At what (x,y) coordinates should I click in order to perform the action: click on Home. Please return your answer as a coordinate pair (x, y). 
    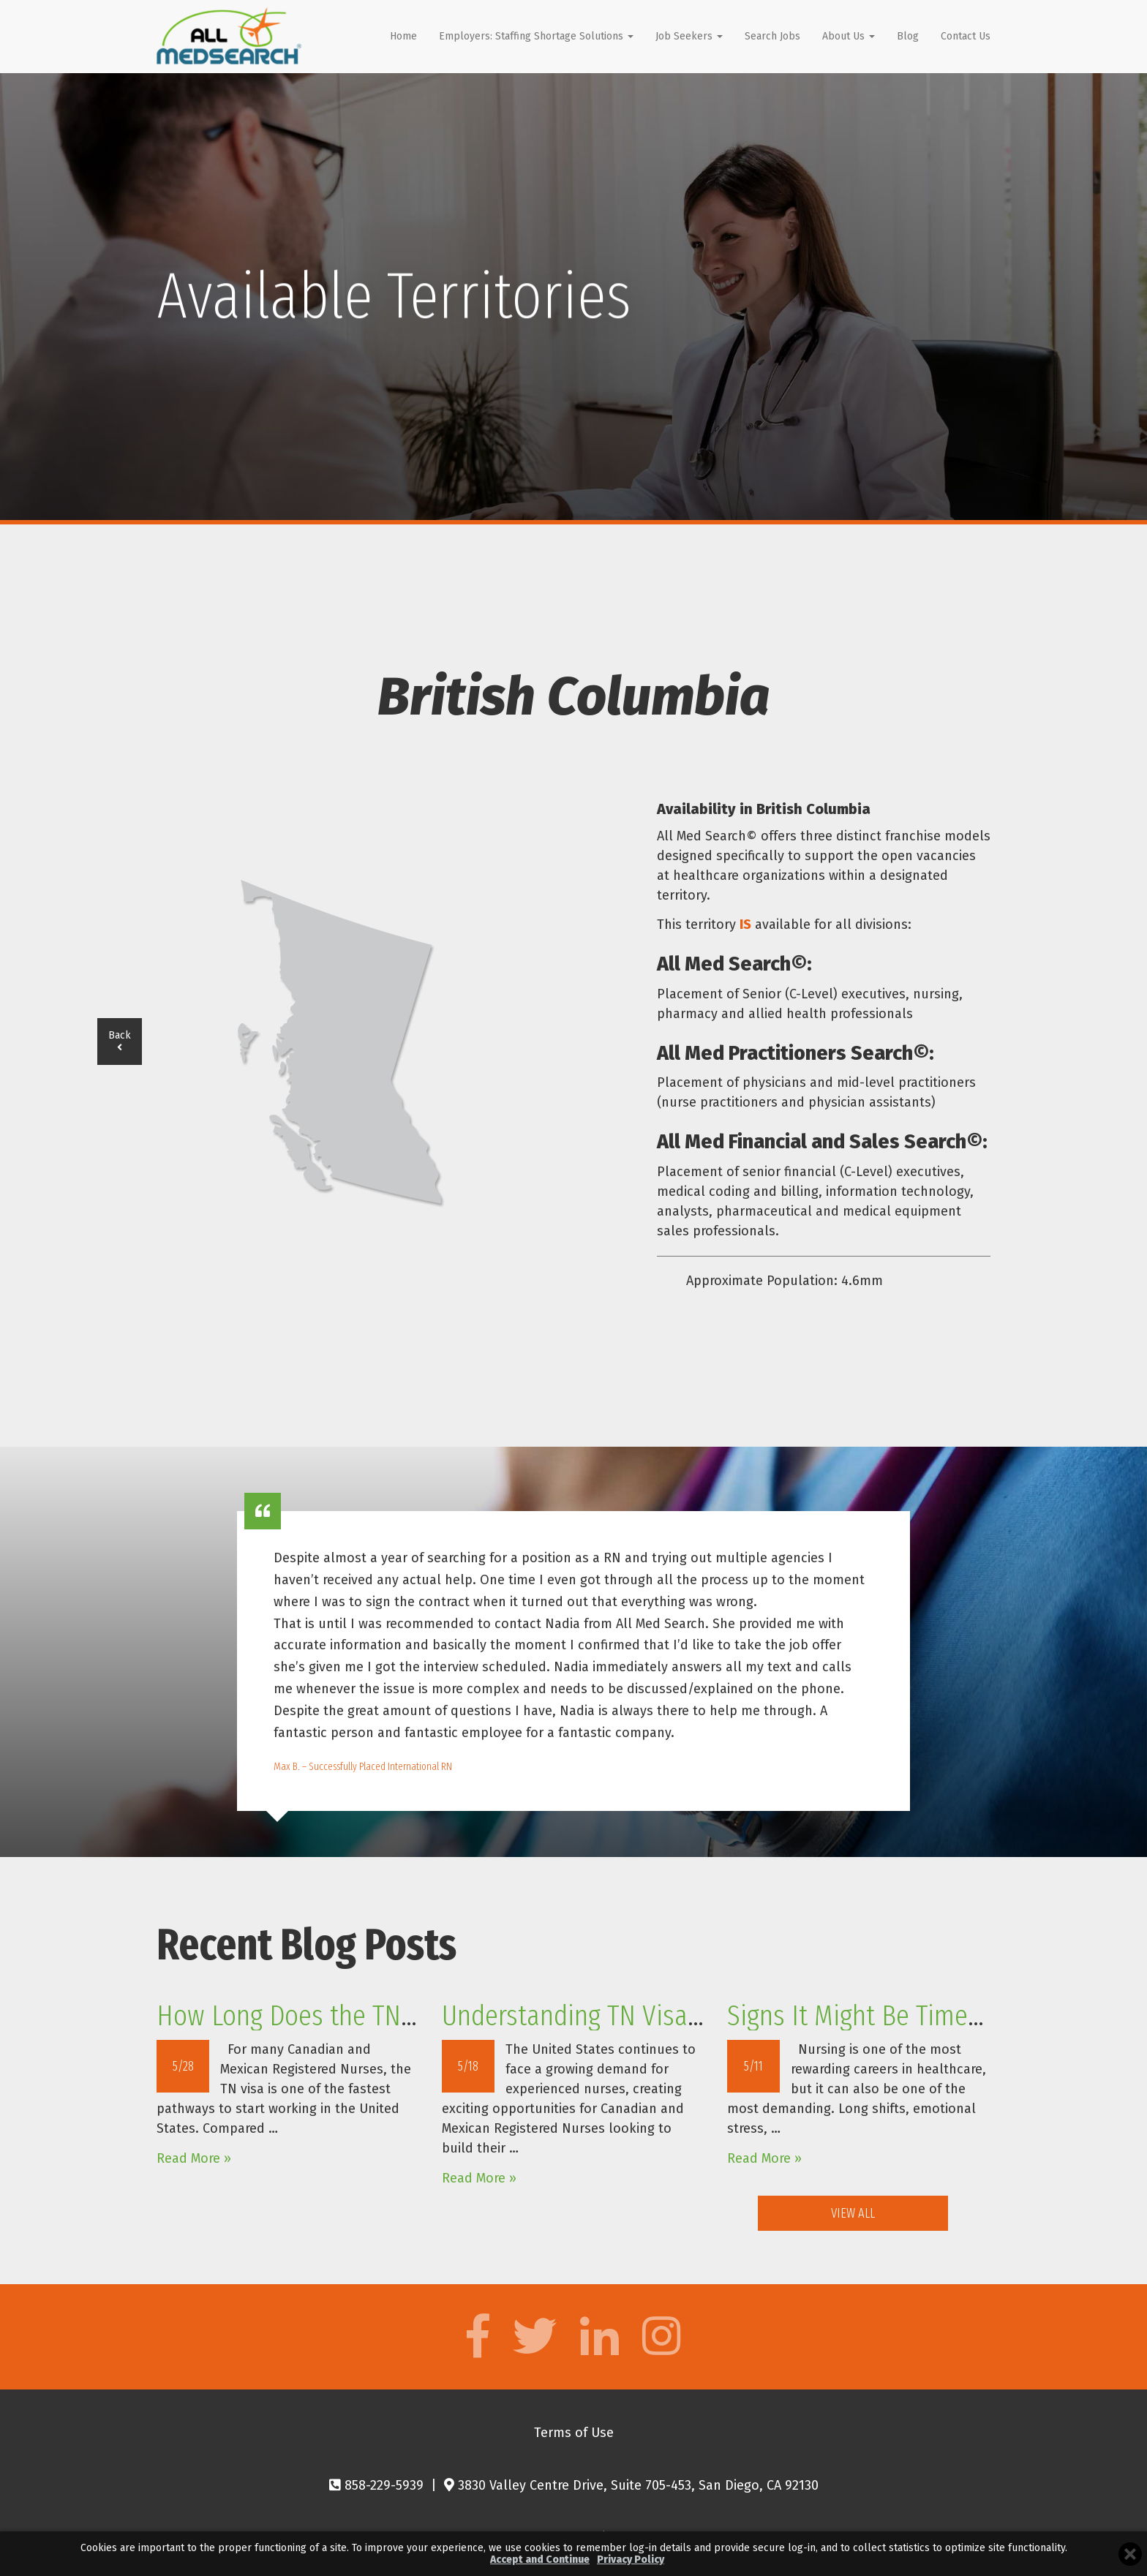
    Looking at the image, I should click on (403, 36).